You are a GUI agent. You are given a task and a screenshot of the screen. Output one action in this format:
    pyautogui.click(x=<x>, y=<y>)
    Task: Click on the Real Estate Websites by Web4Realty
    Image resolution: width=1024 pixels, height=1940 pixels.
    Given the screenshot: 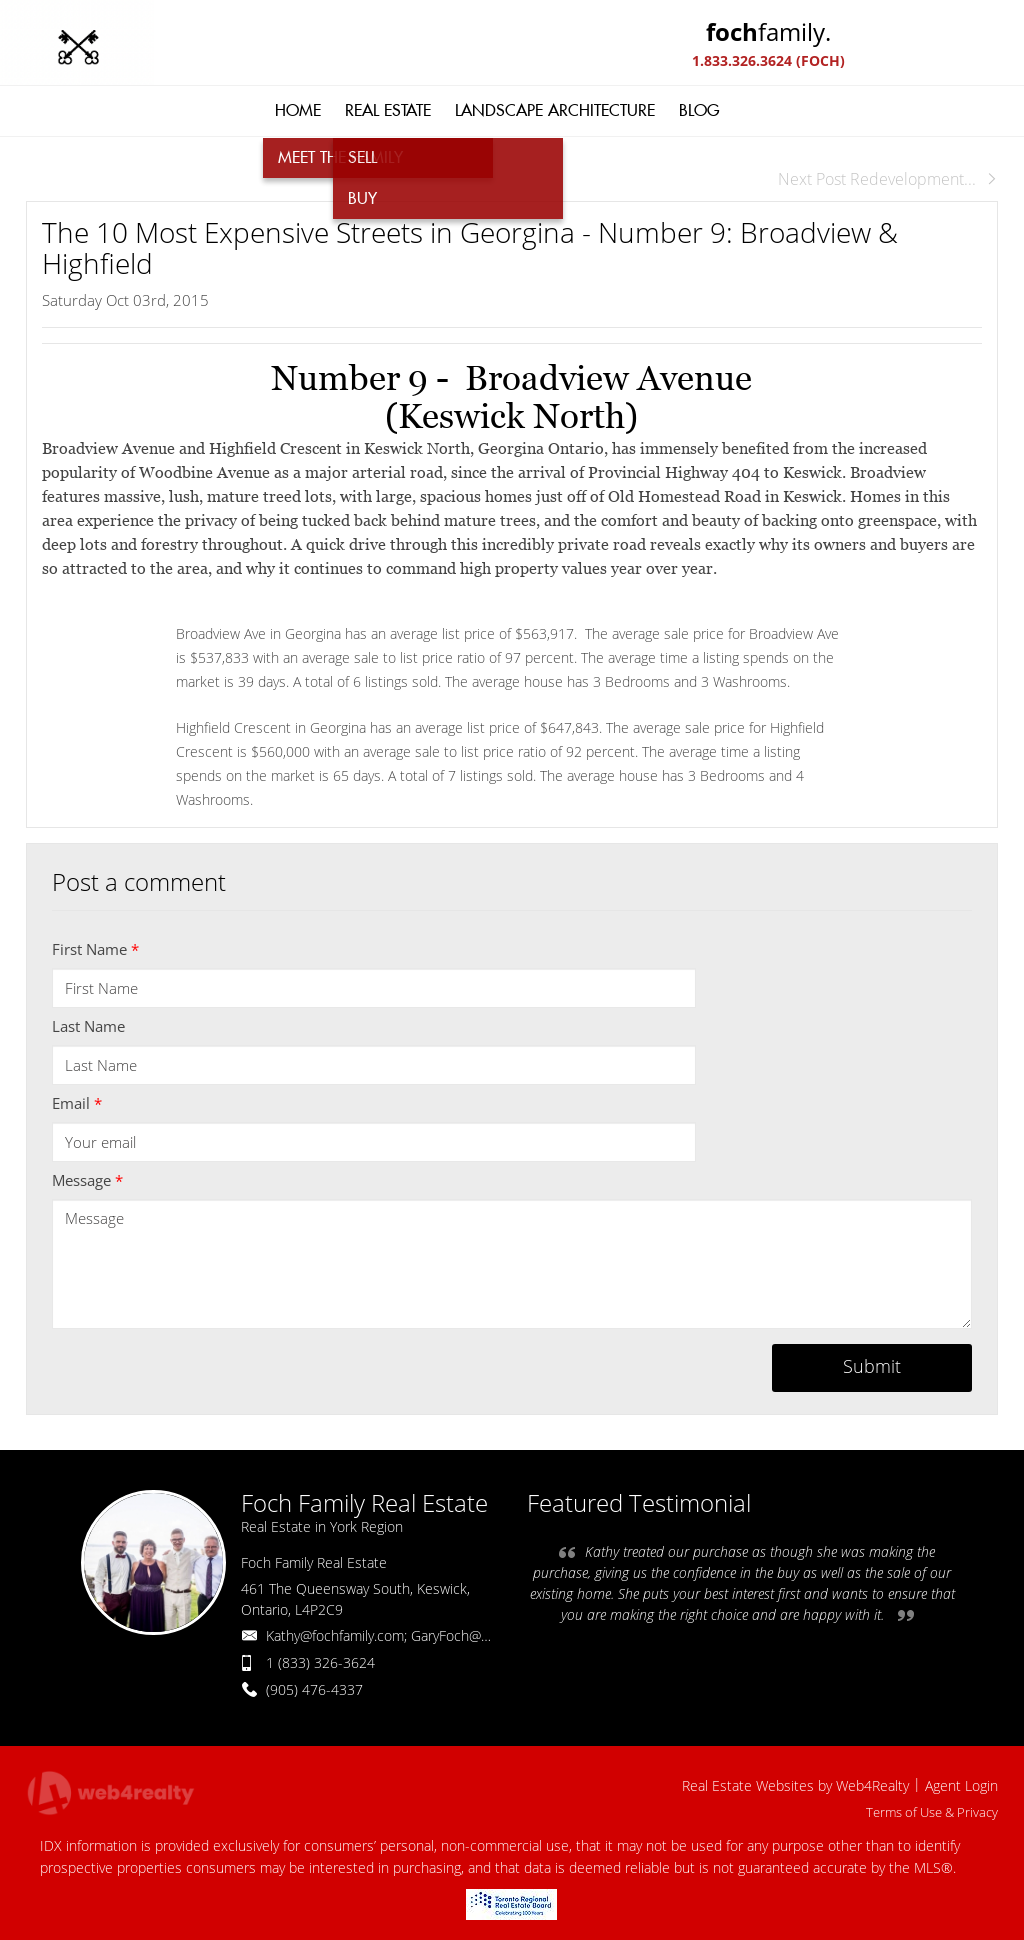 What is the action you would take?
    pyautogui.click(x=795, y=1785)
    